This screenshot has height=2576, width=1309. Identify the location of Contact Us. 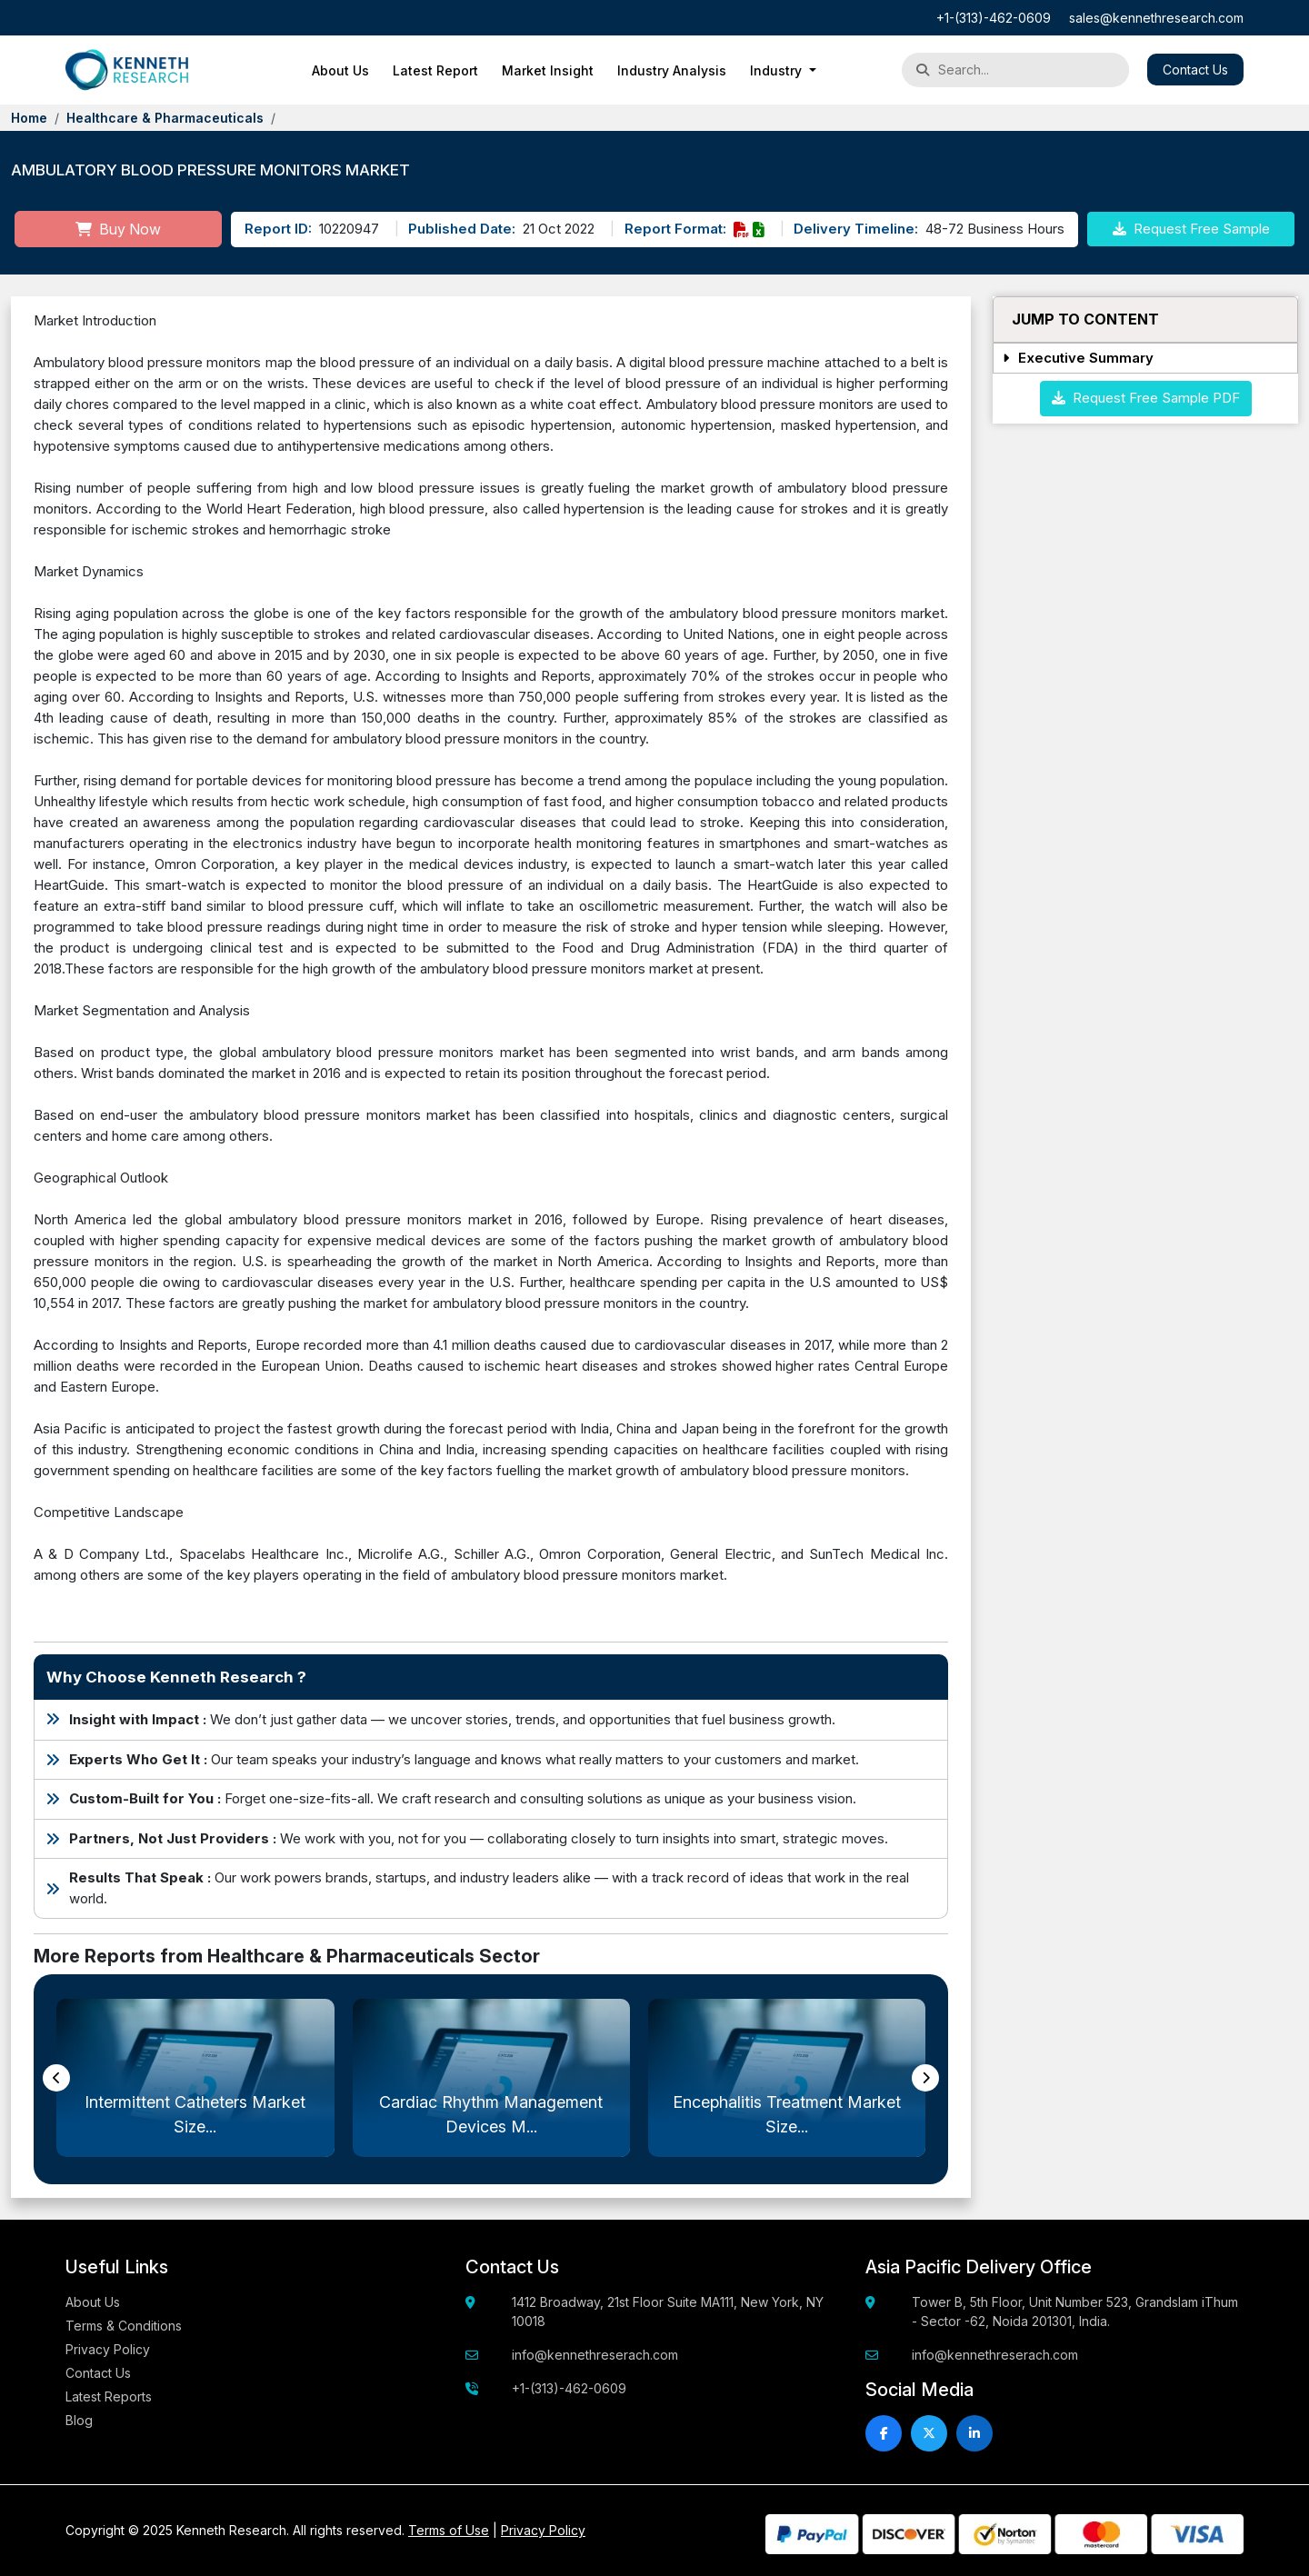
(1195, 69).